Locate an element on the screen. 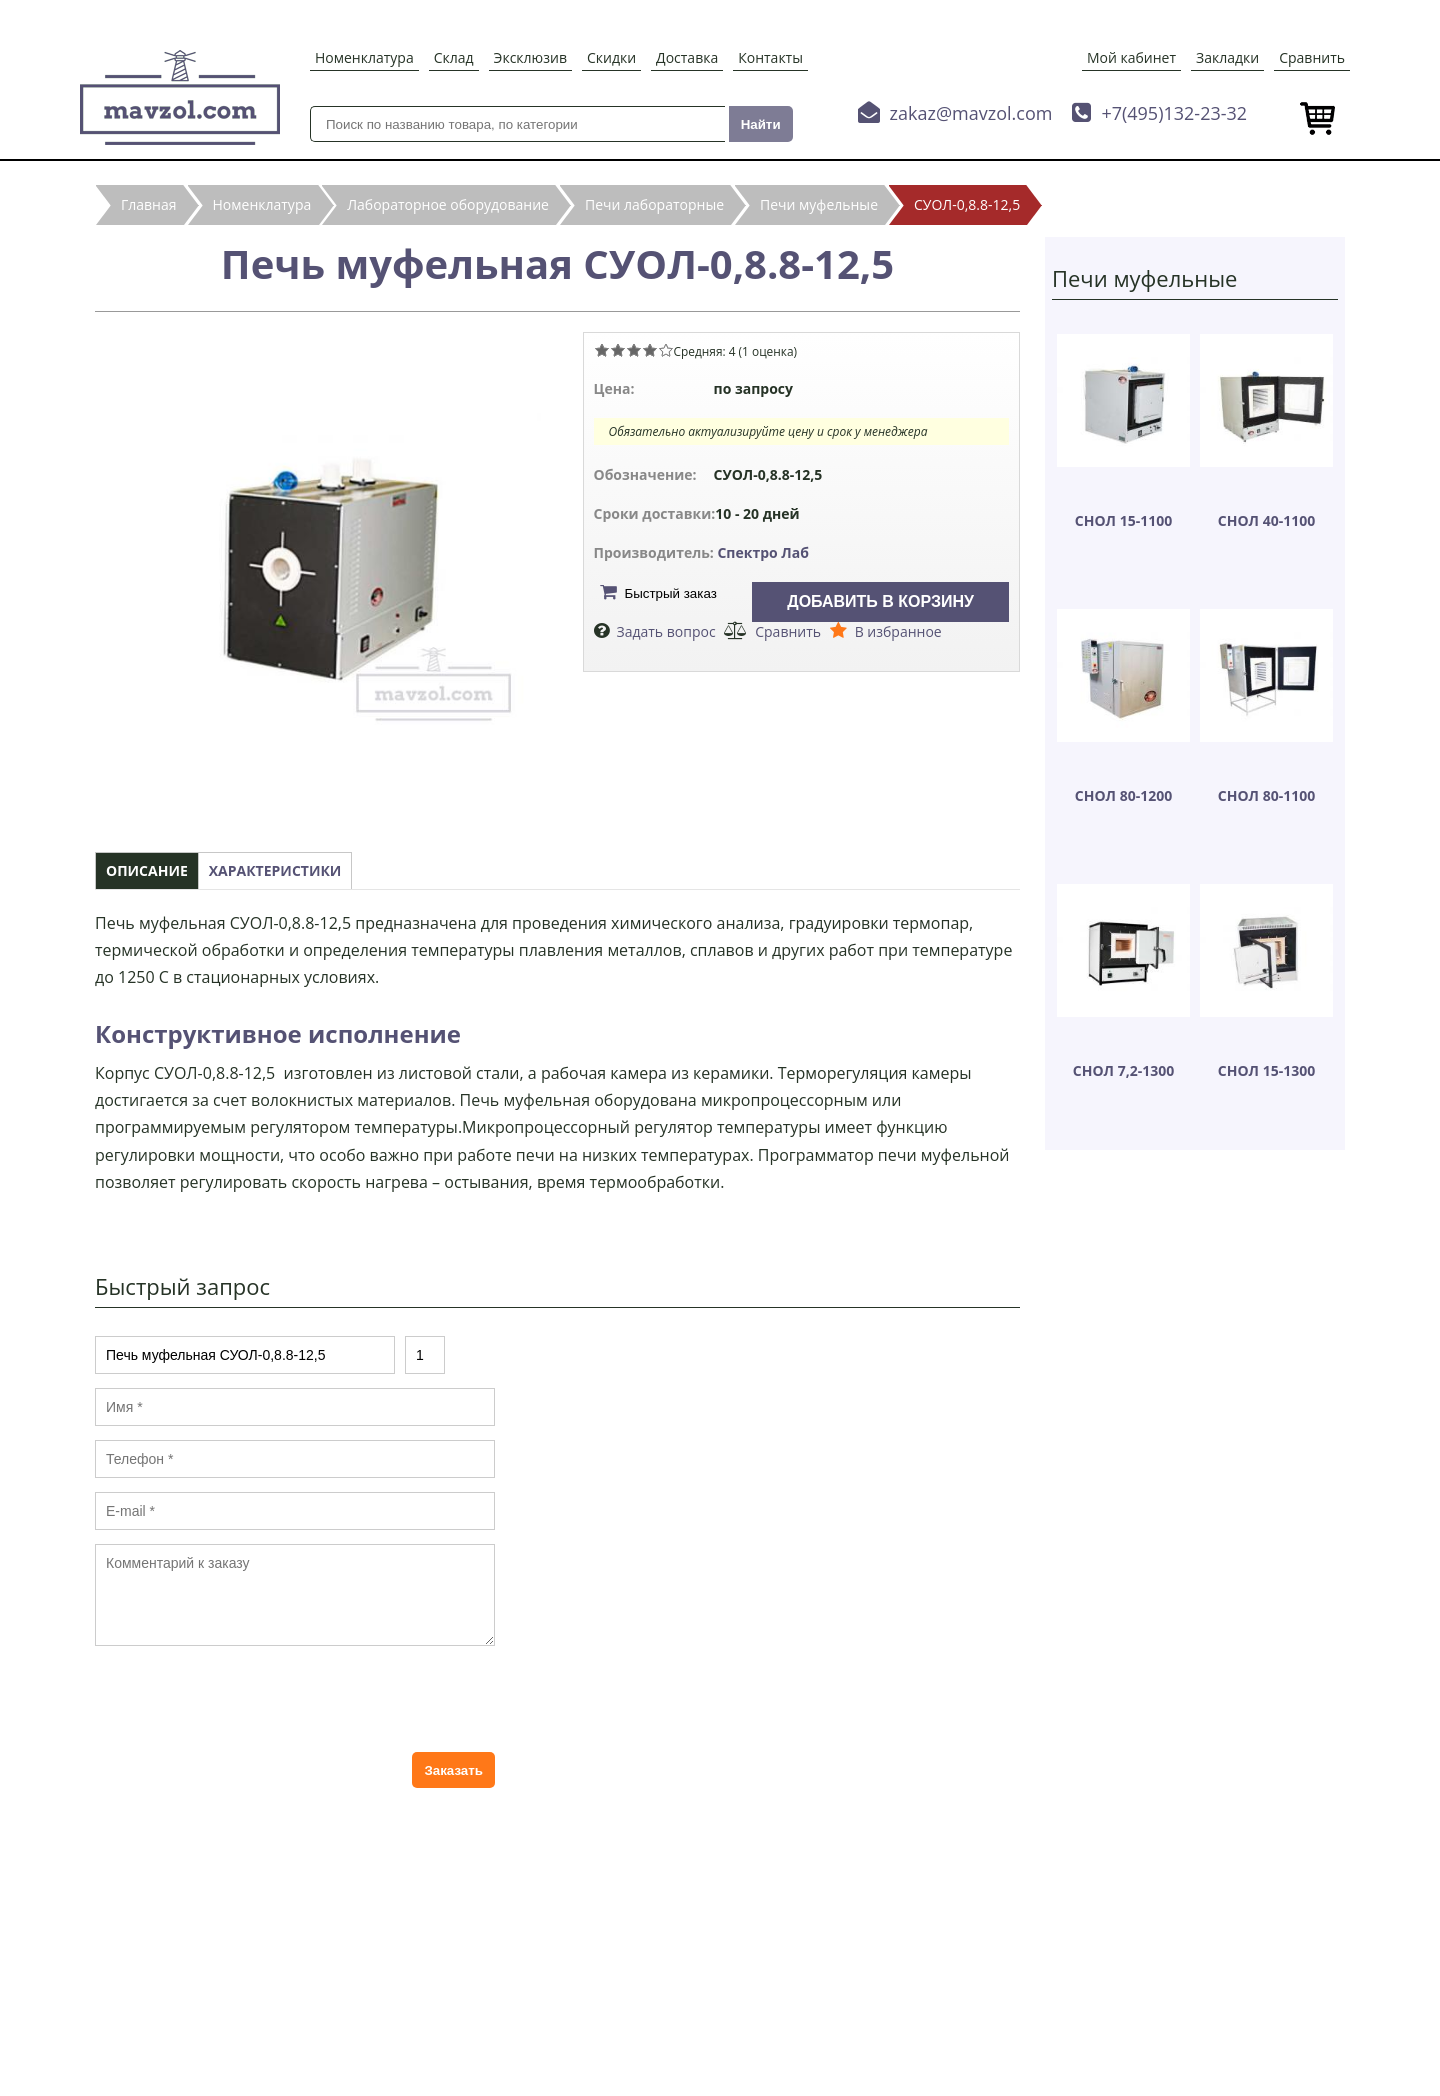 The height and width of the screenshot is (2096, 1440). Номенклатура is located at coordinates (364, 57).